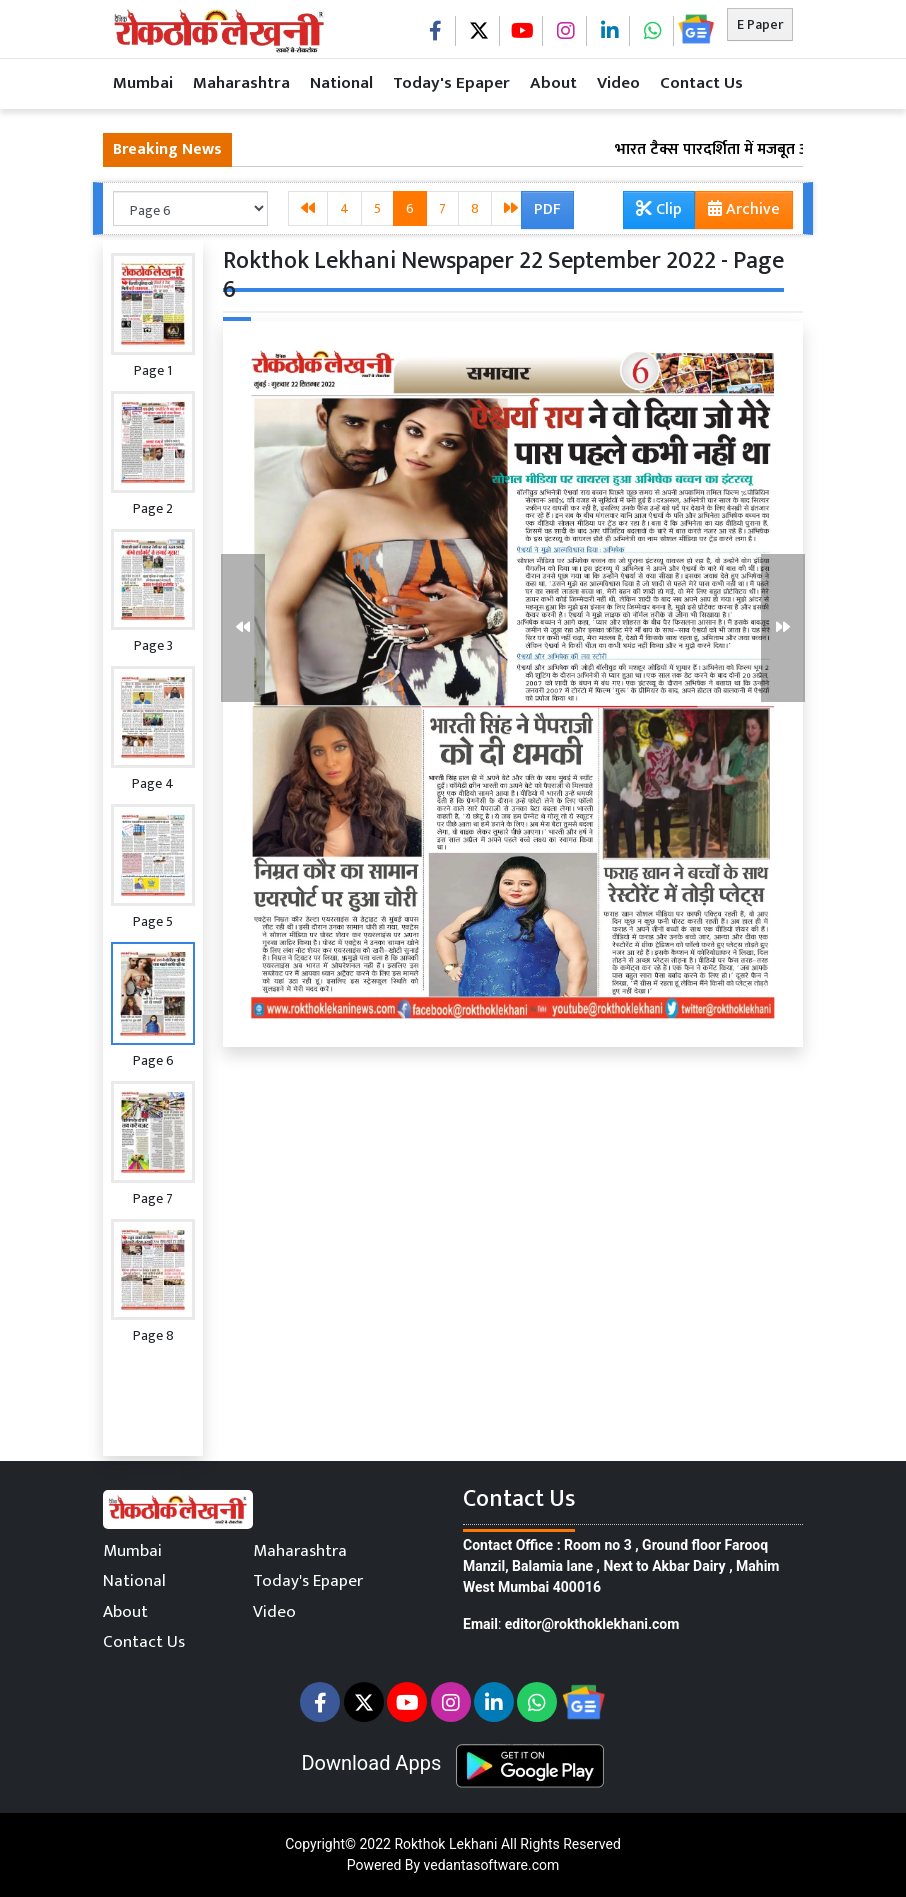 This screenshot has height=1897, width=906. I want to click on Maharashtra, so click(241, 83).